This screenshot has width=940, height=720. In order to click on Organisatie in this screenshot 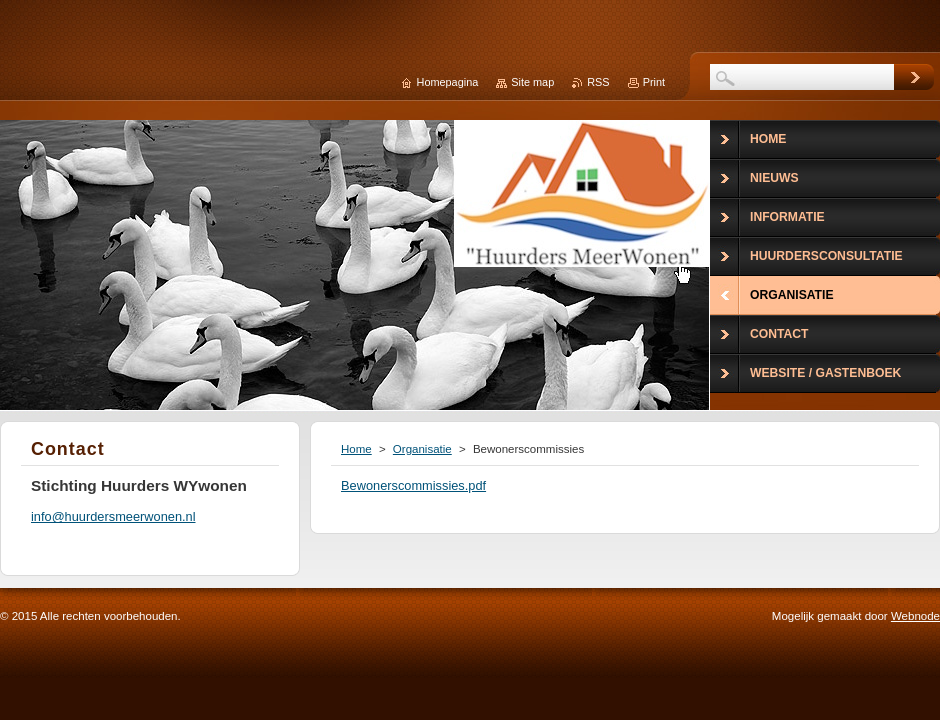, I will do `click(422, 449)`.